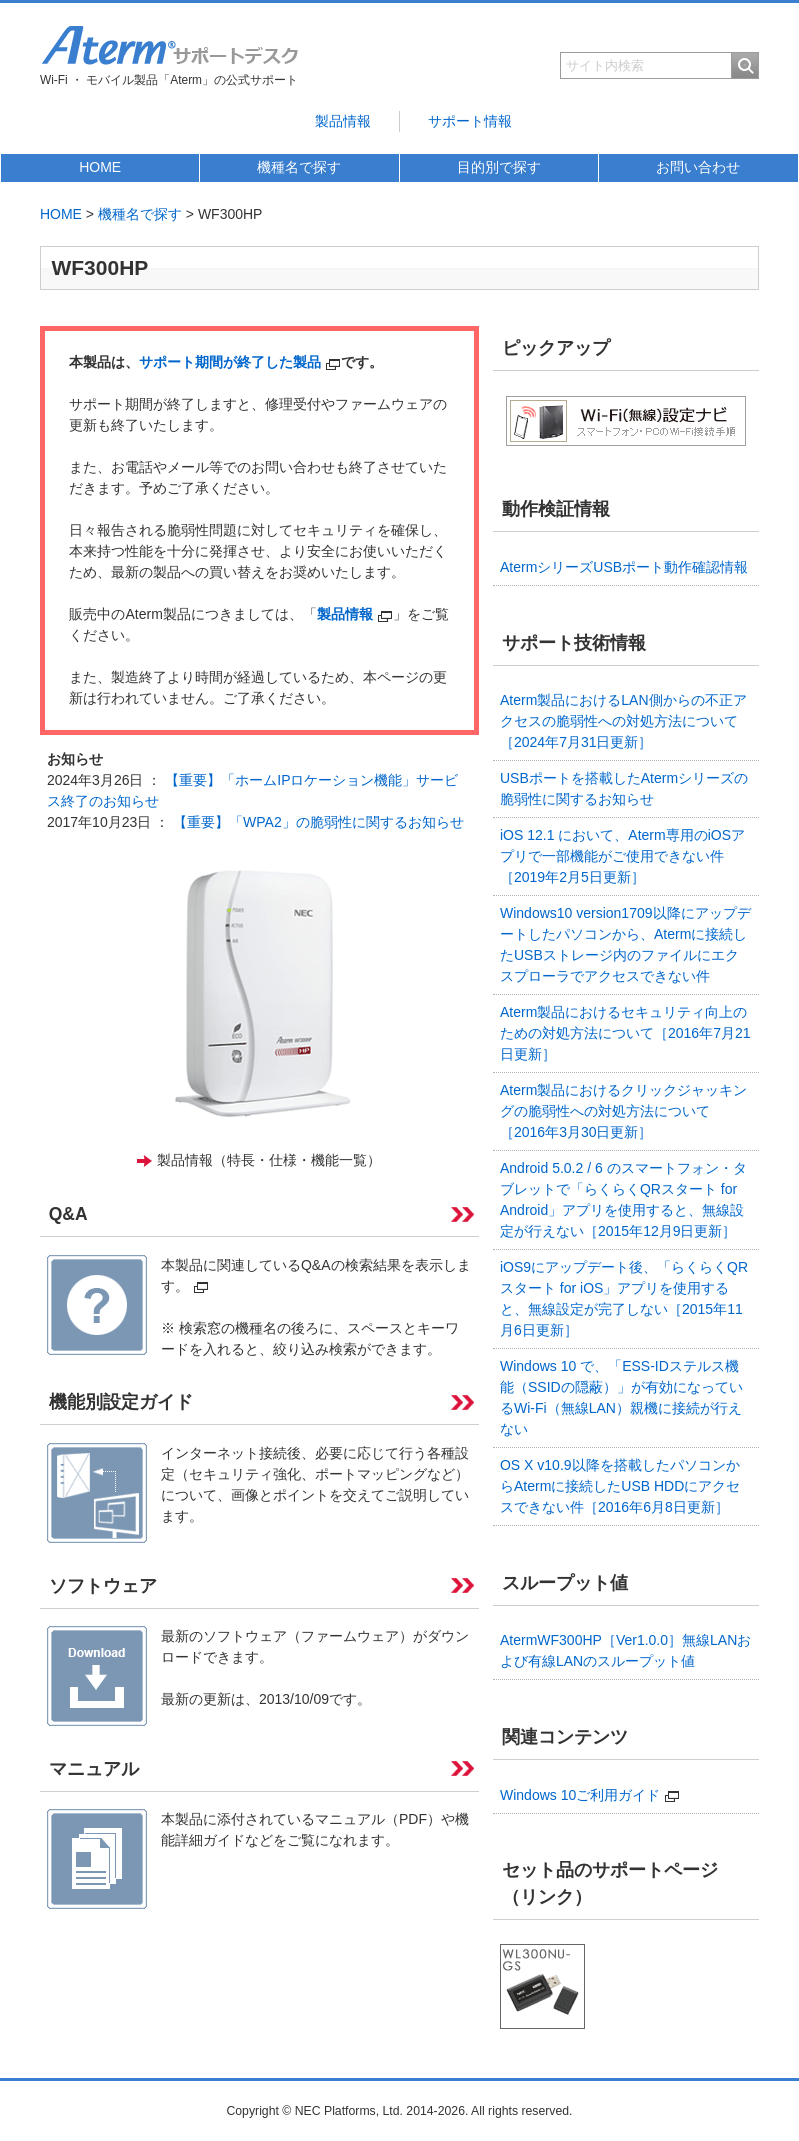  Describe the element at coordinates (623, 1111) in the screenshot. I see `Aterm製品におけるクリックジャッキングの脆弱性への対処方法について［2016年3月30日更新］` at that location.